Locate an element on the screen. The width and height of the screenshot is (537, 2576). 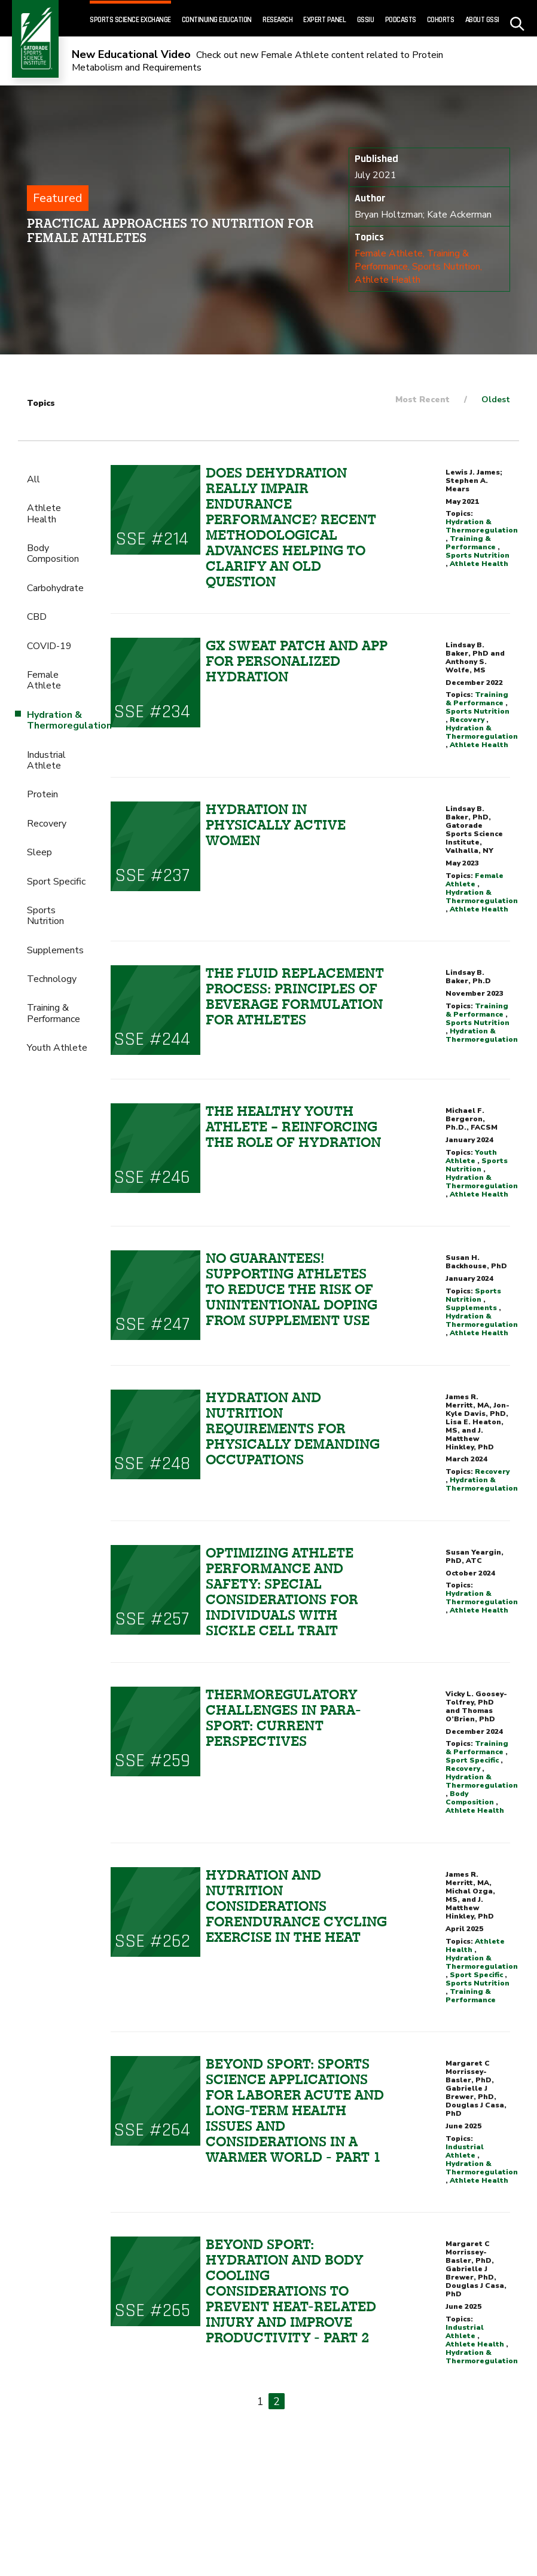
Does dehydration really impair endurance performance? Recent methodological advances helping to clarify an old question is located at coordinates (291, 527).